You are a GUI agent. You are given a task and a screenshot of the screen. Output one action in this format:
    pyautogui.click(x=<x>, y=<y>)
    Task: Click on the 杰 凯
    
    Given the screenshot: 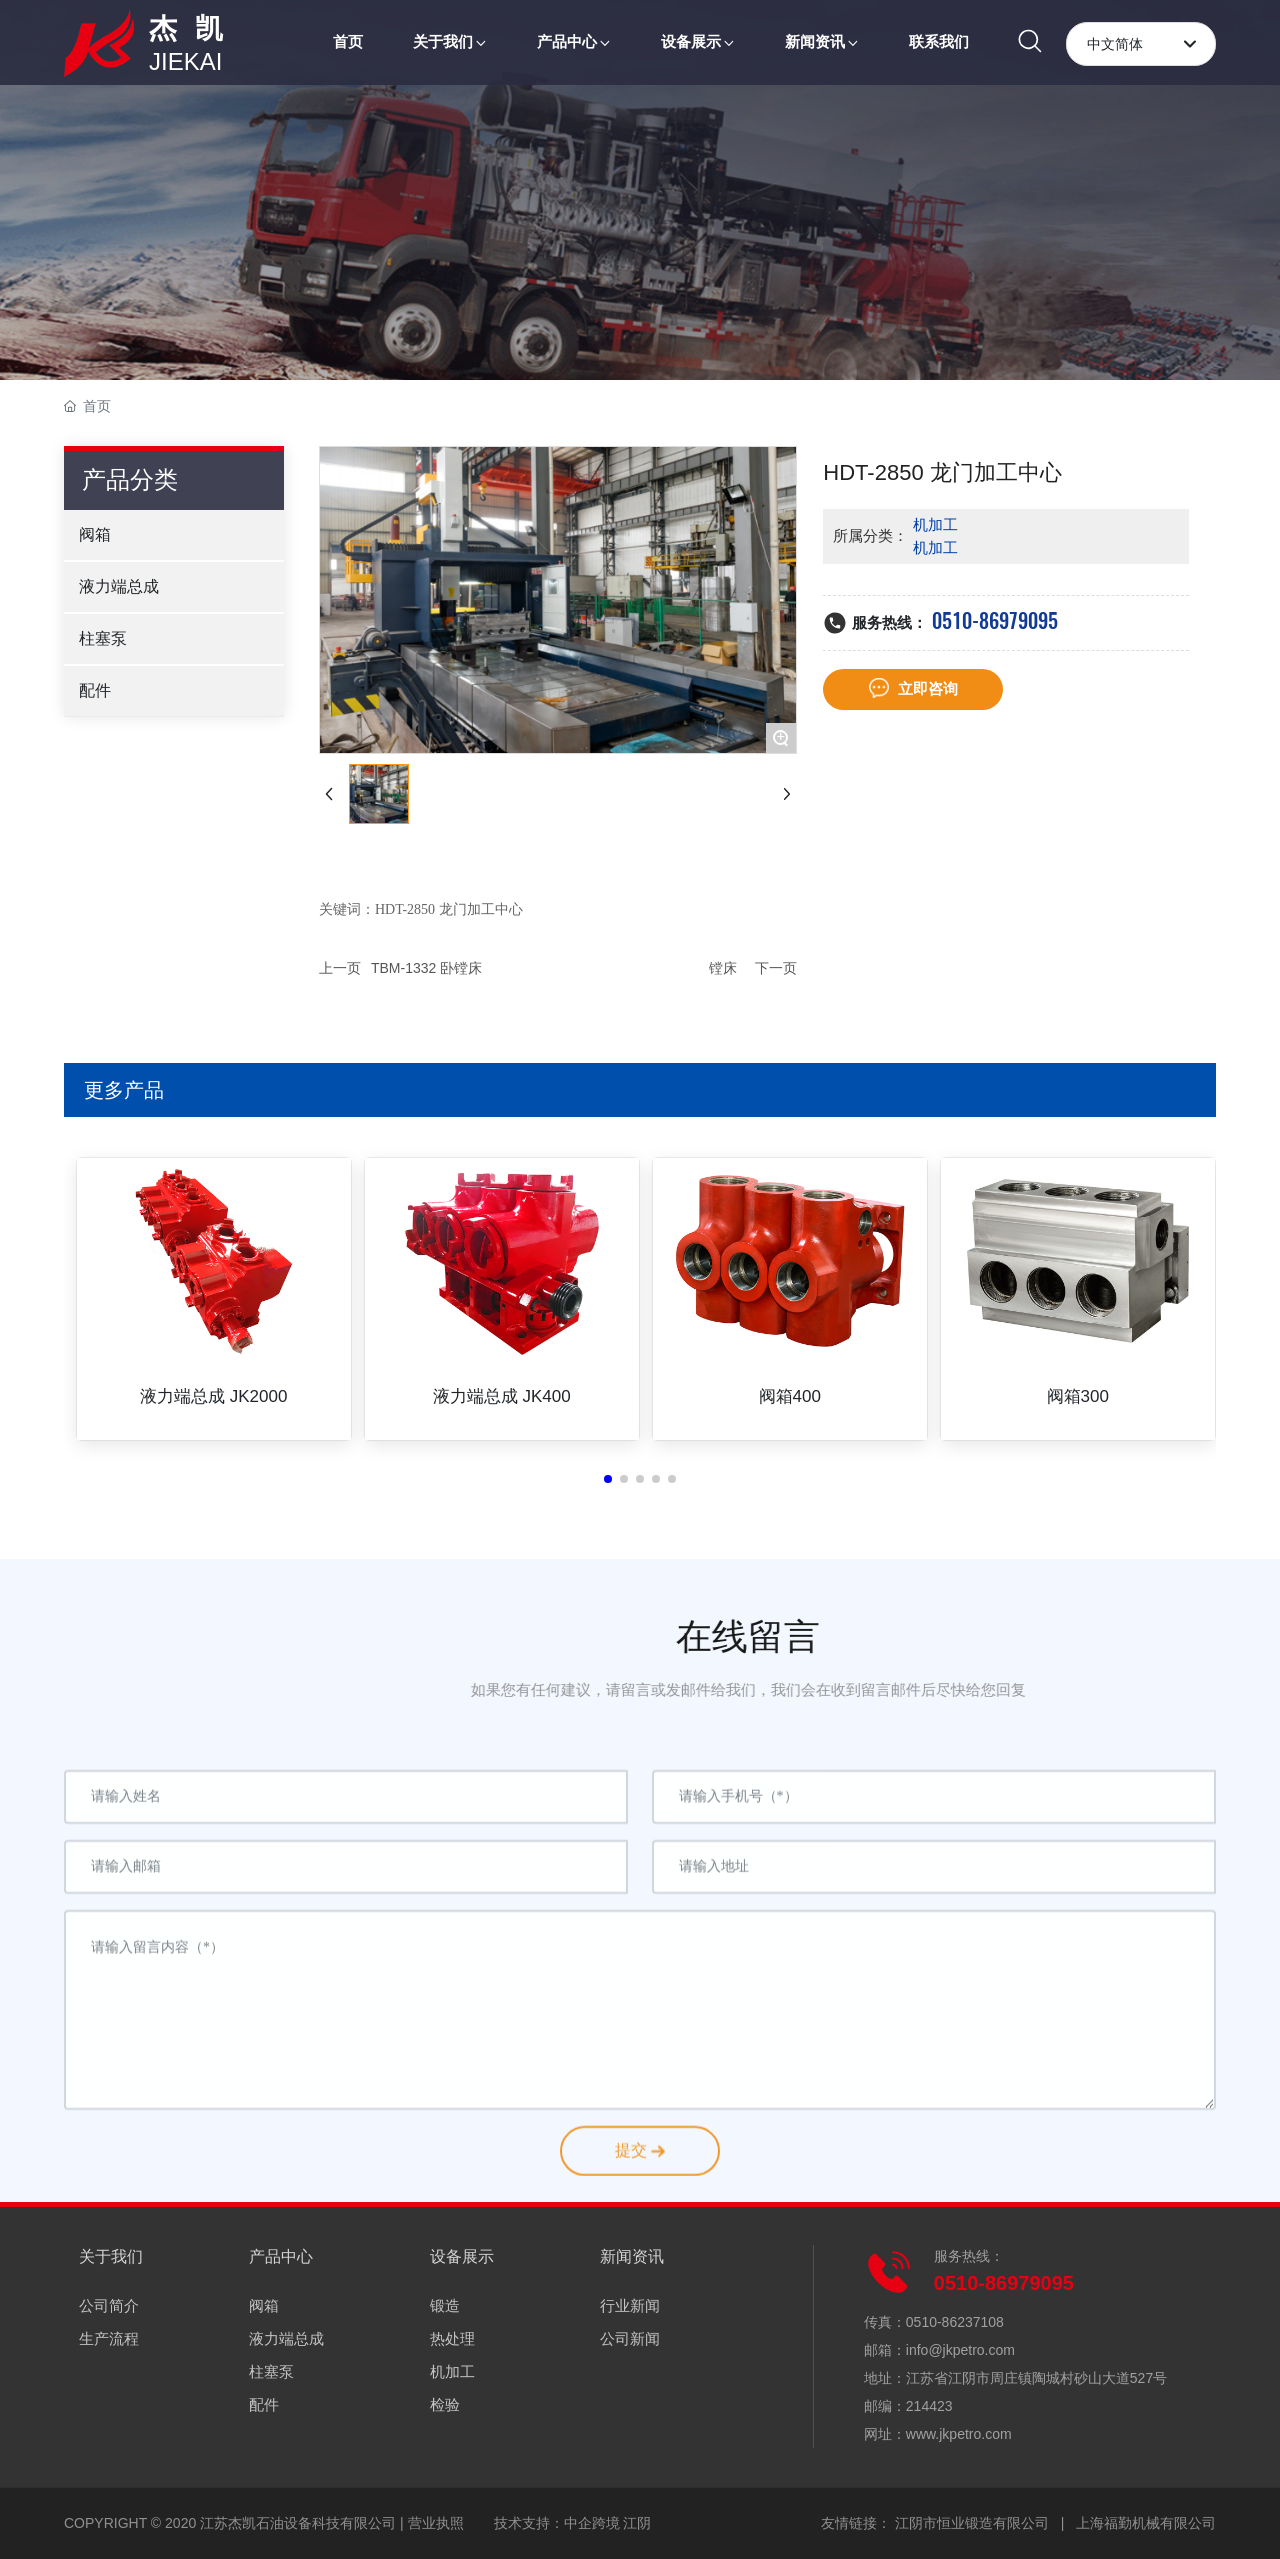 What is the action you would take?
    pyautogui.click(x=188, y=28)
    